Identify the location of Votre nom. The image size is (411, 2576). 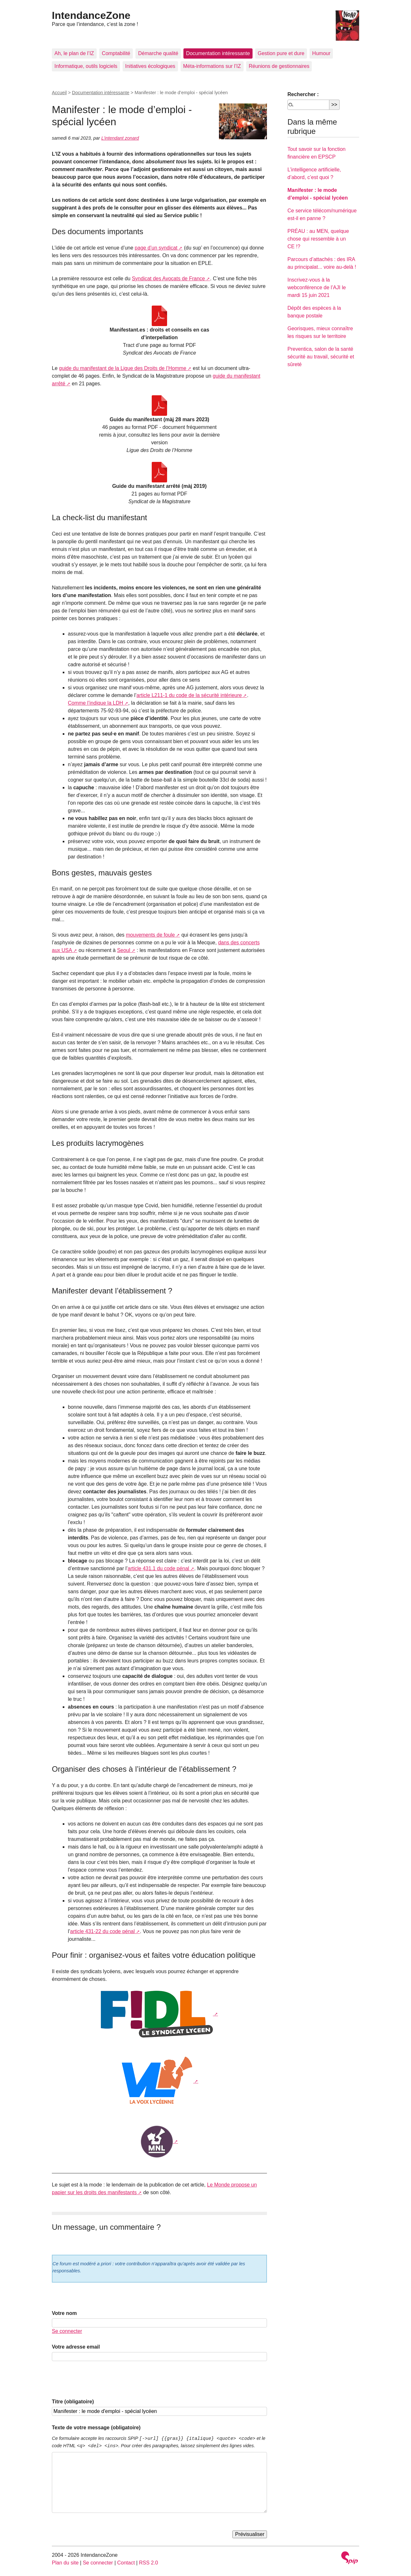
(64, 2313).